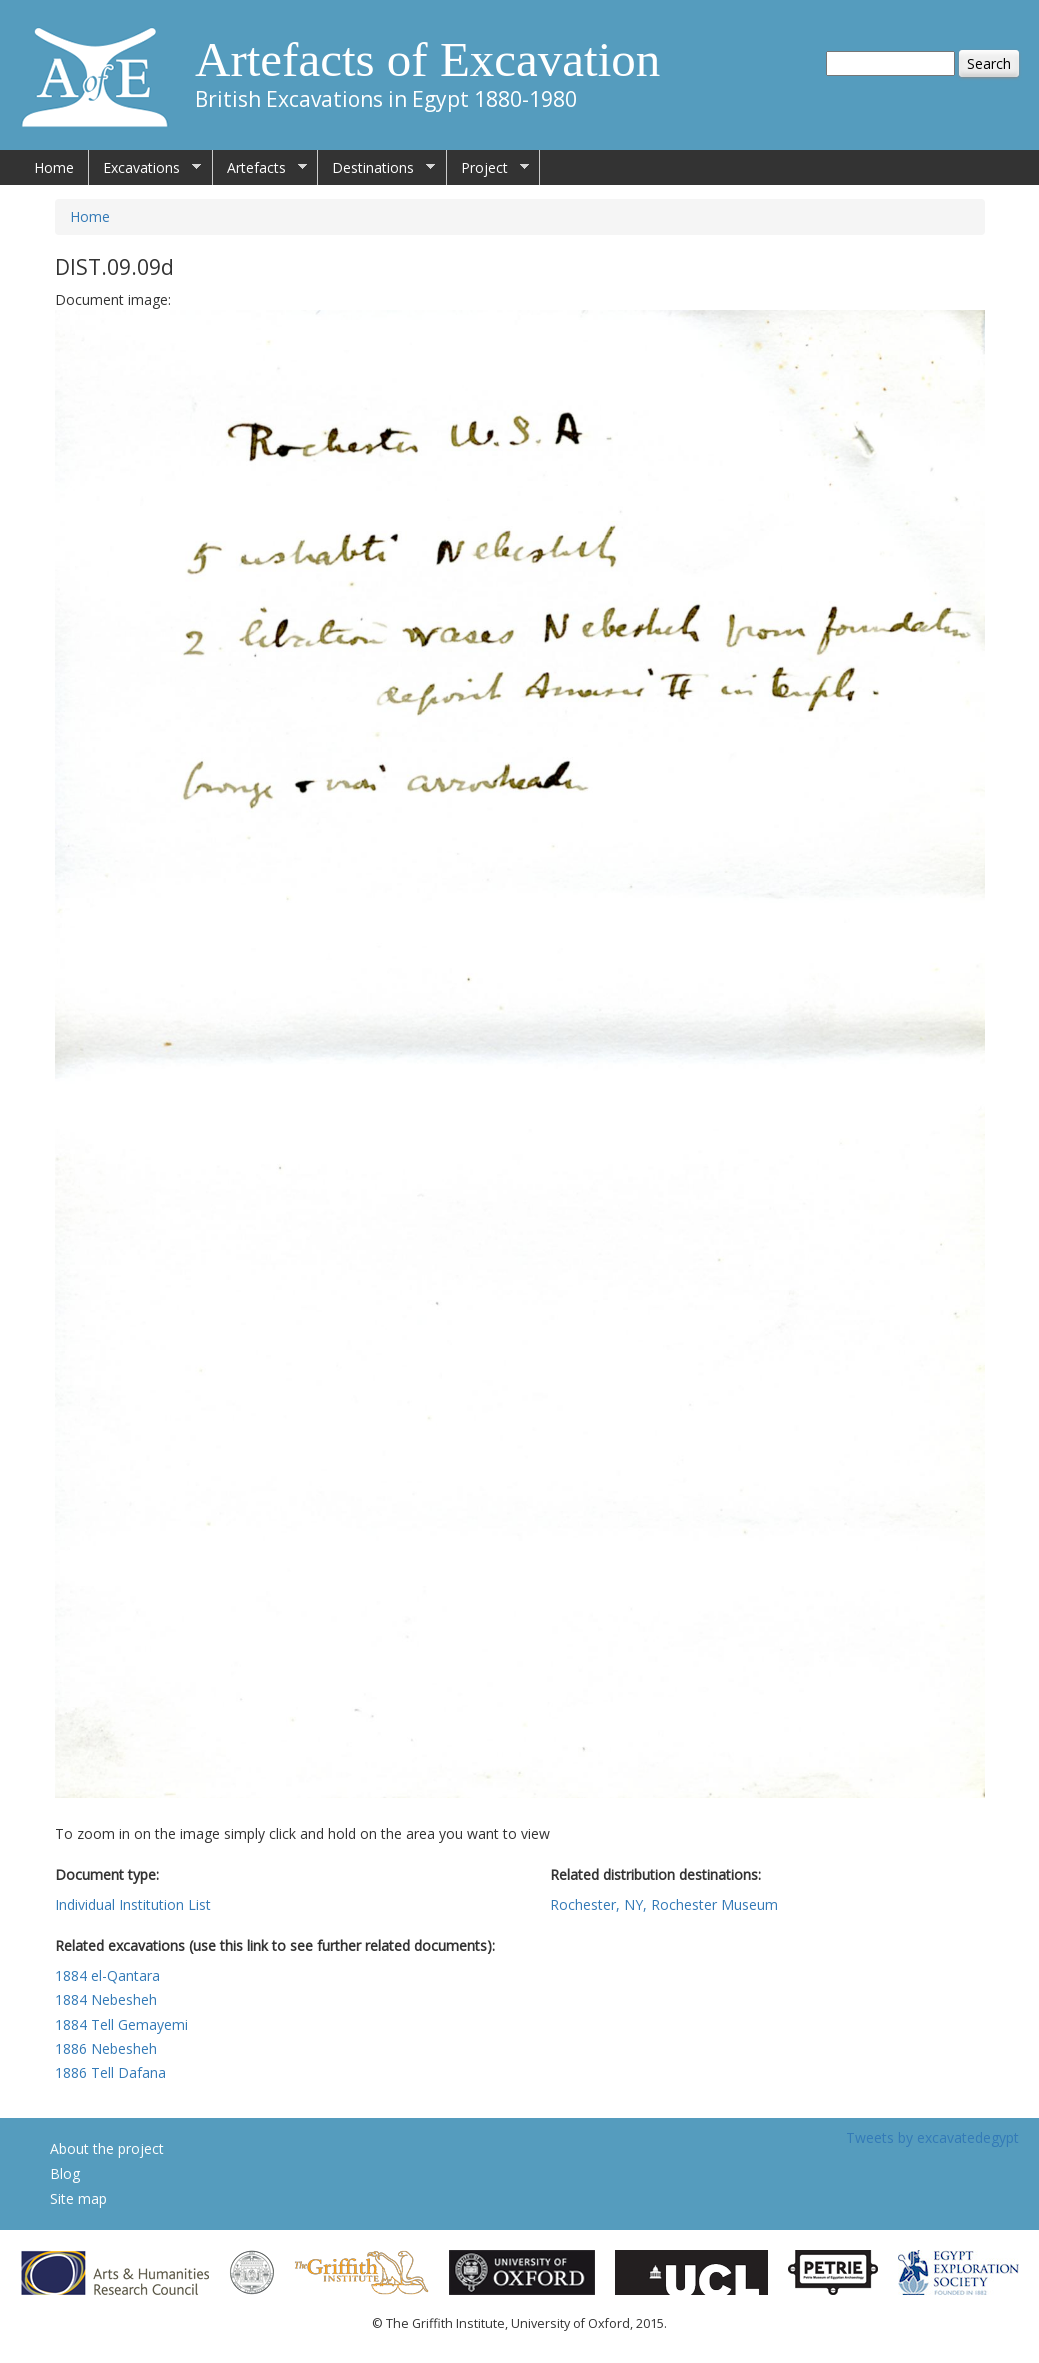  Describe the element at coordinates (106, 1999) in the screenshot. I see `1884 Nebesheh` at that location.